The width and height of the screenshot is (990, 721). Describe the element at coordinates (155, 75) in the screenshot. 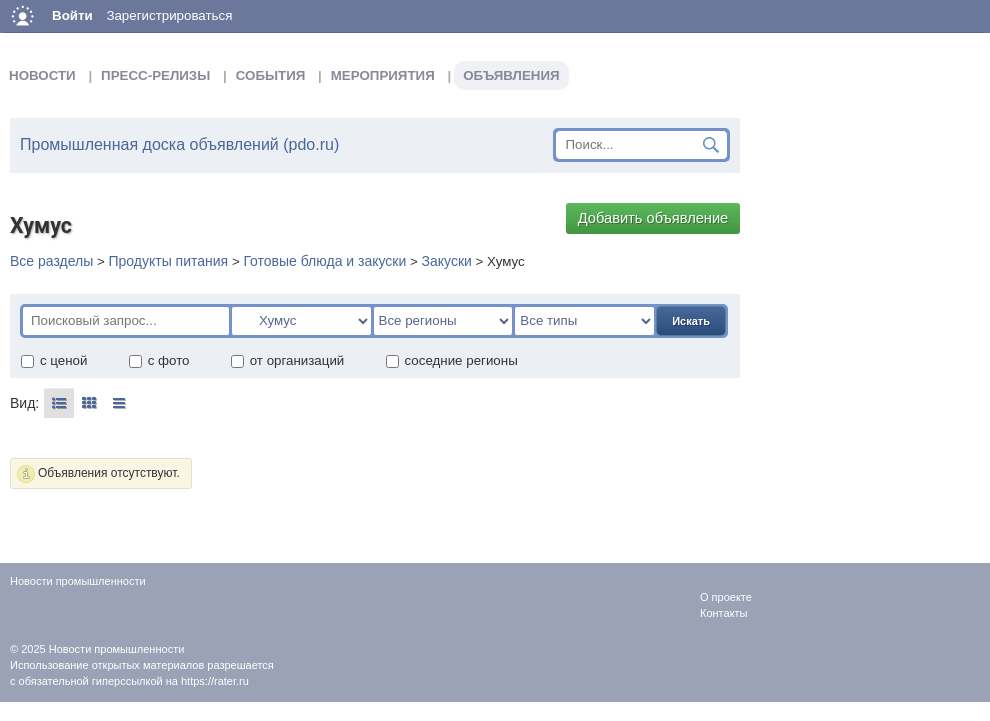

I see `Пресс-релизы` at that location.